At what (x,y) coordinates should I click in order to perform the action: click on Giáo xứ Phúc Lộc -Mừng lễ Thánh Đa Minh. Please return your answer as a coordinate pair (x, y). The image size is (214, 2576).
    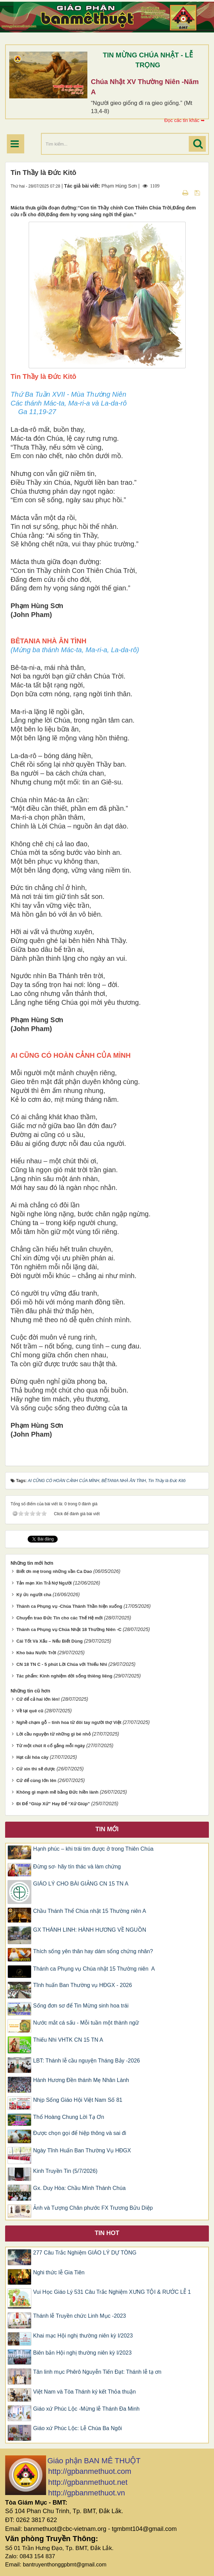
    Looking at the image, I should click on (86, 2409).